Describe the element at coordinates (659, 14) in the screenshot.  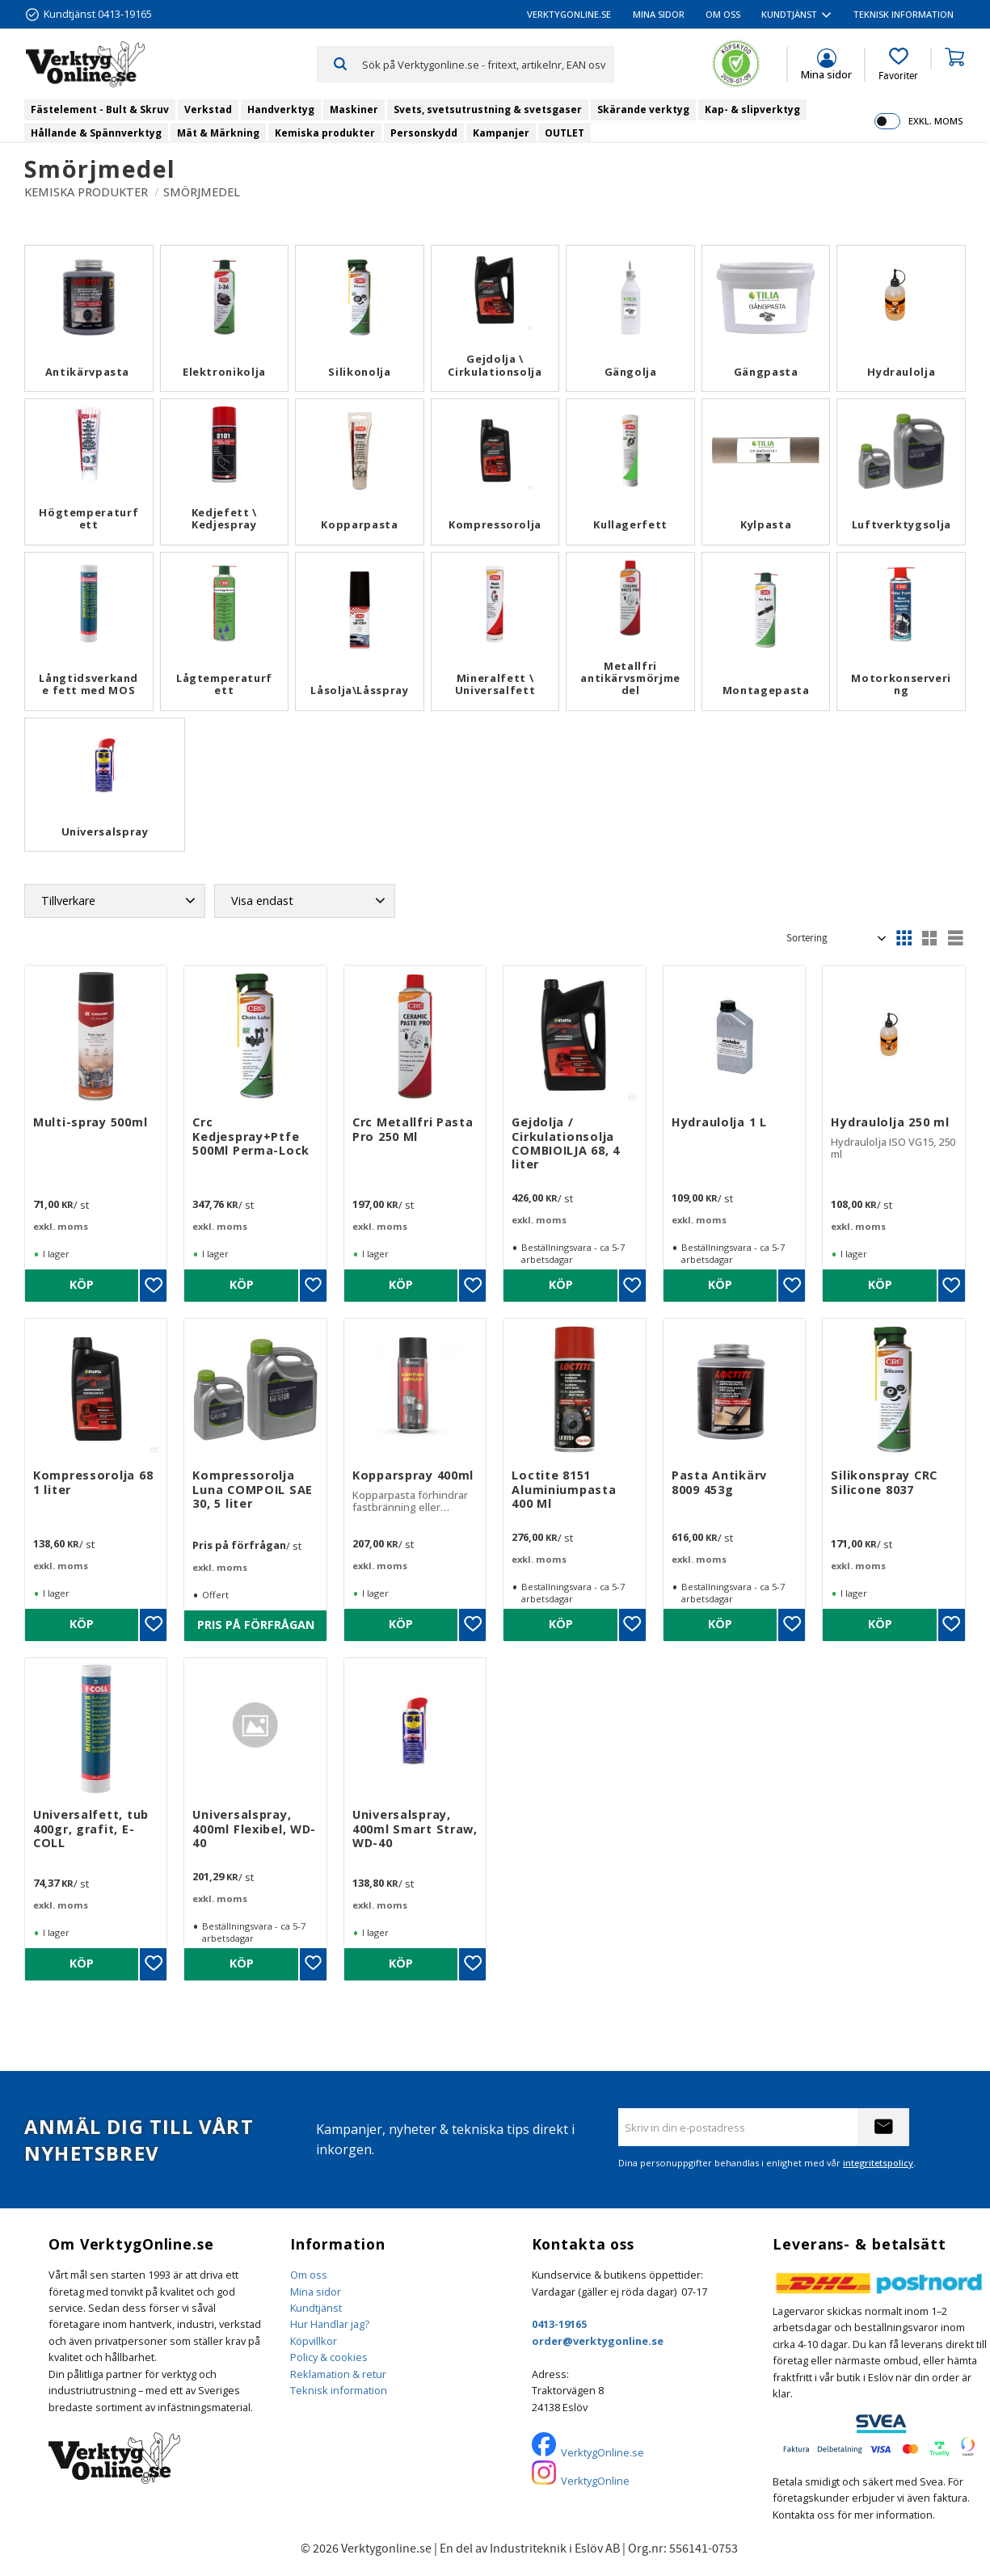
I see `Mina sidor [menuitem]` at that location.